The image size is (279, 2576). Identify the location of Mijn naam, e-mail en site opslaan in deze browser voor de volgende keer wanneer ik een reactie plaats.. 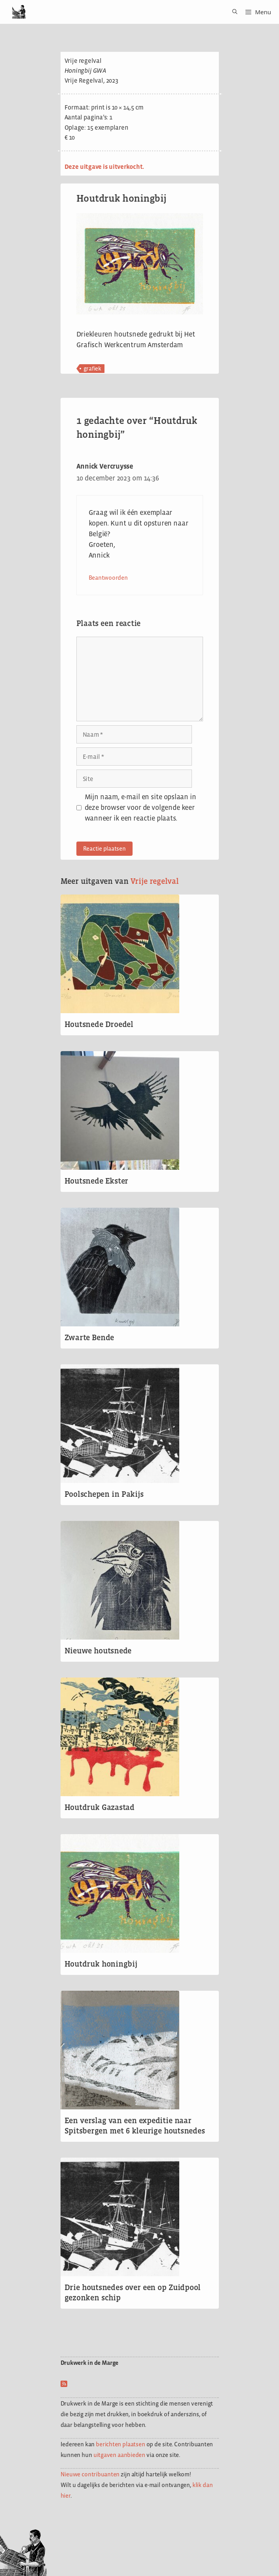
(140, 807).